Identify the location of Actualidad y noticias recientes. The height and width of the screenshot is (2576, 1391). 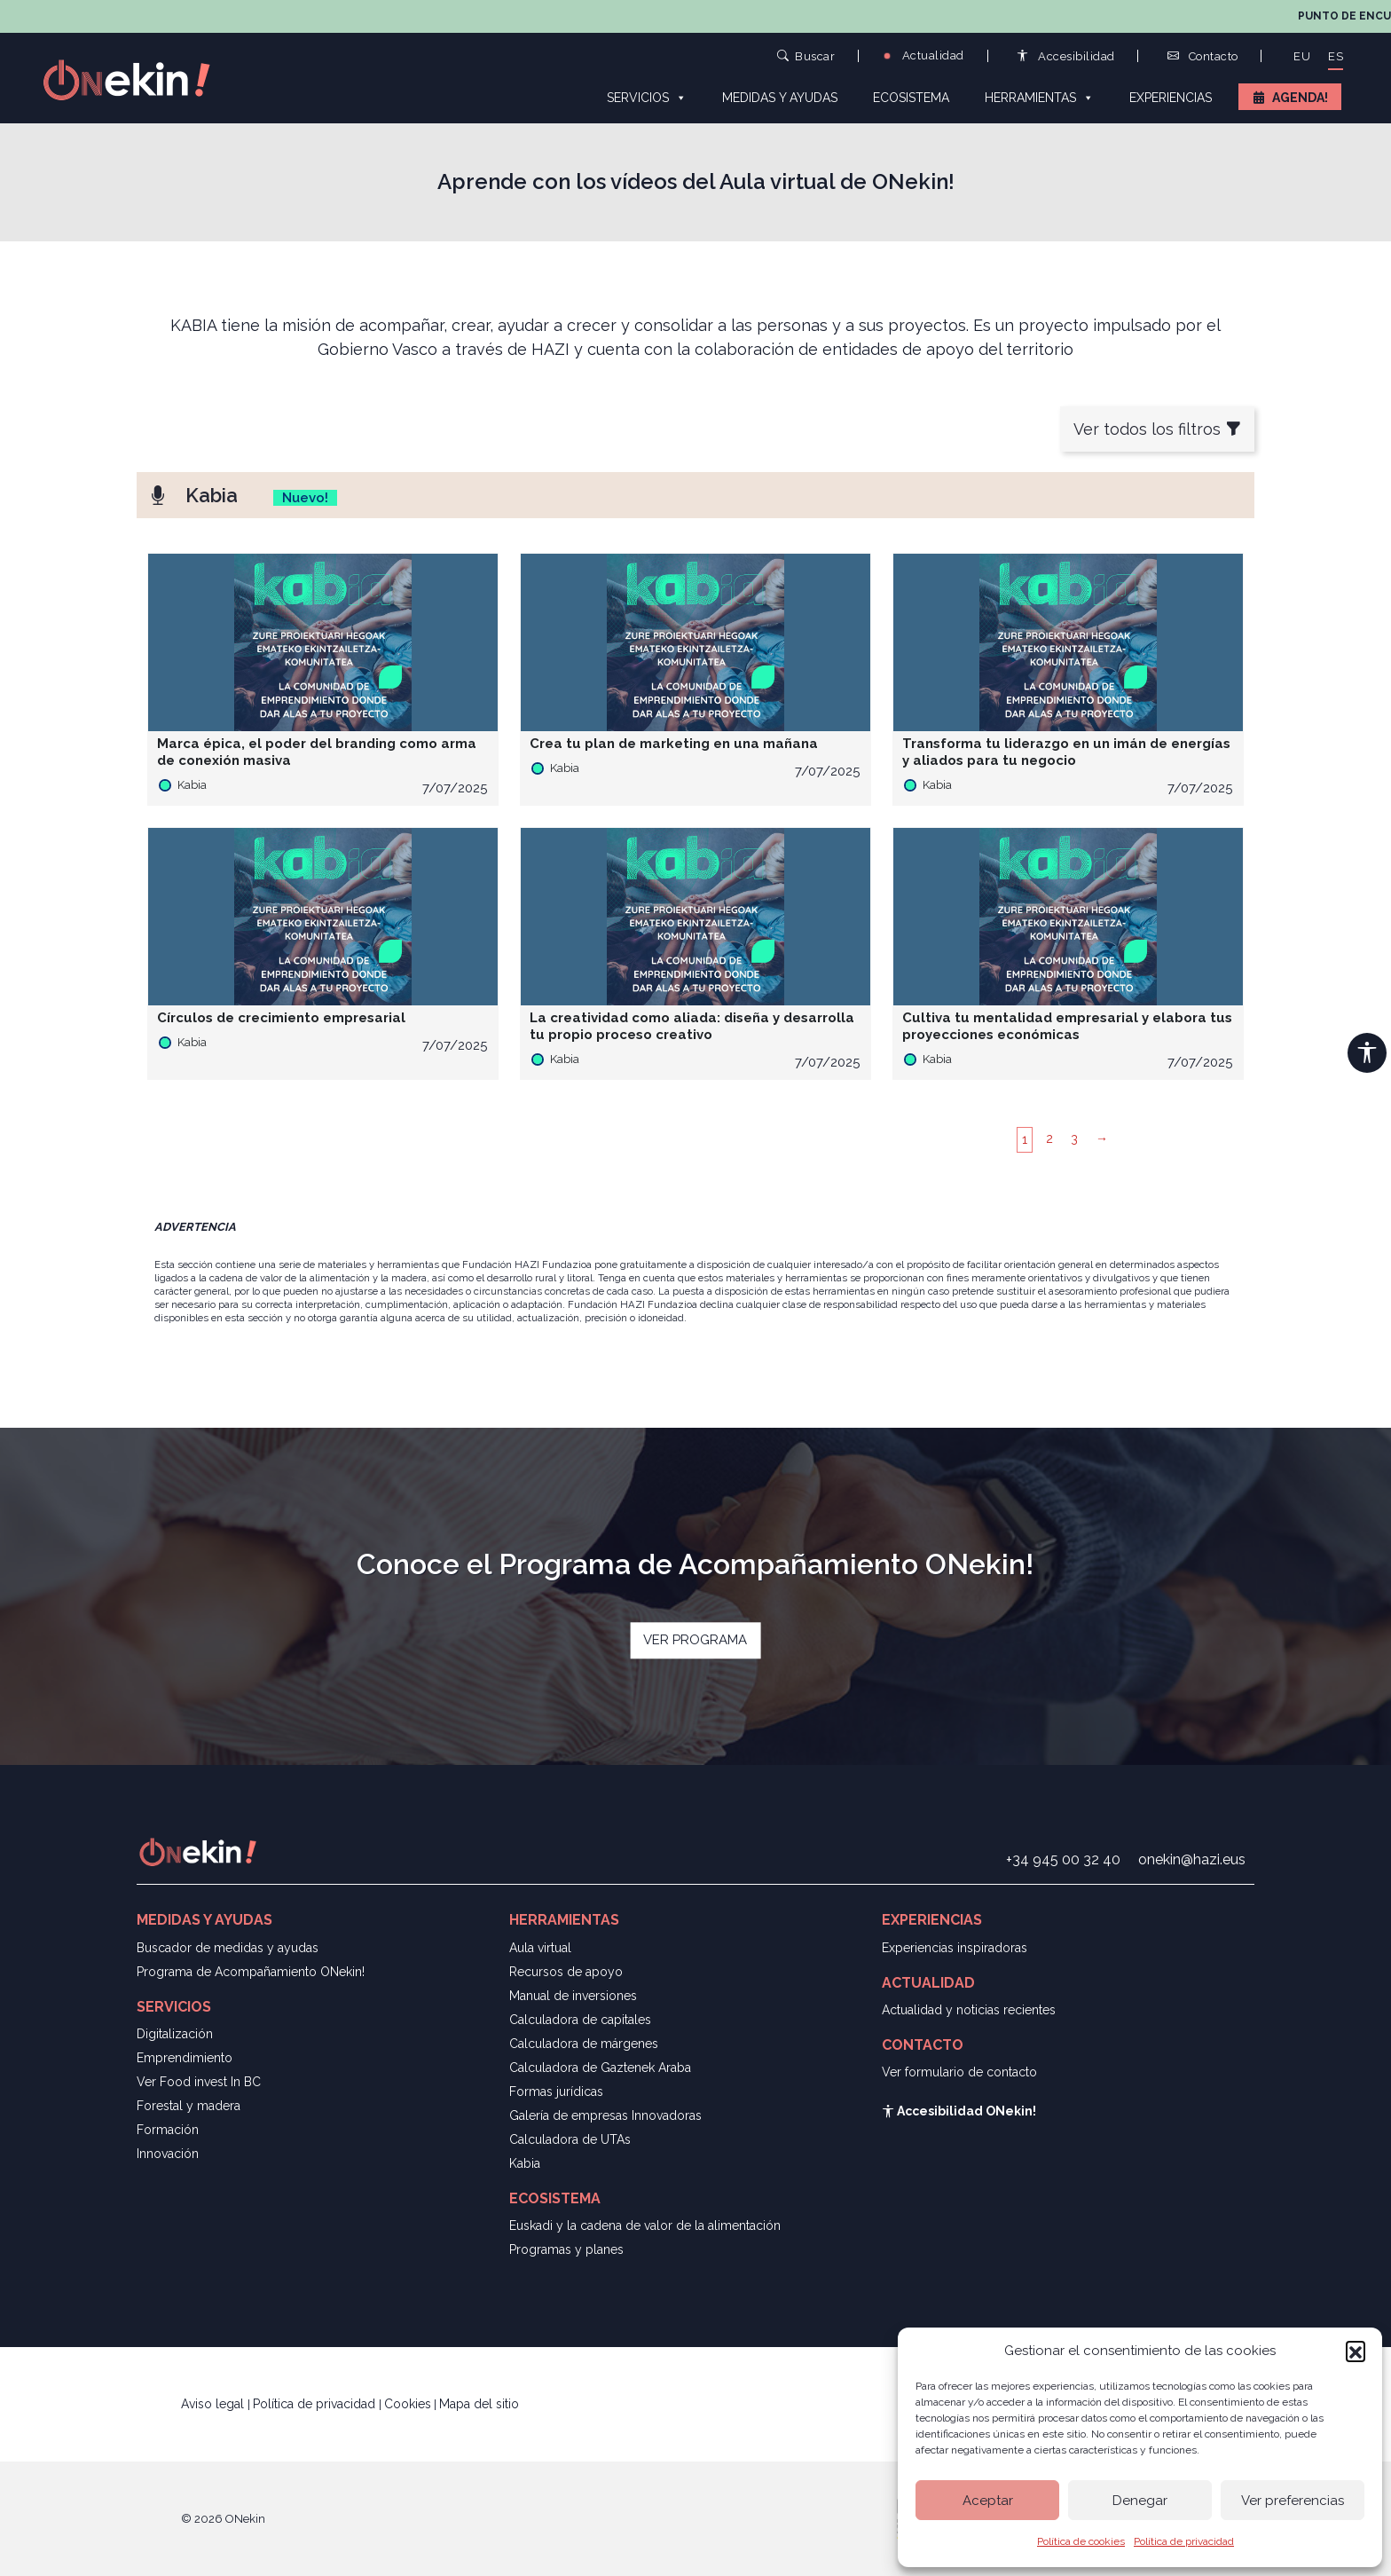
(969, 2010).